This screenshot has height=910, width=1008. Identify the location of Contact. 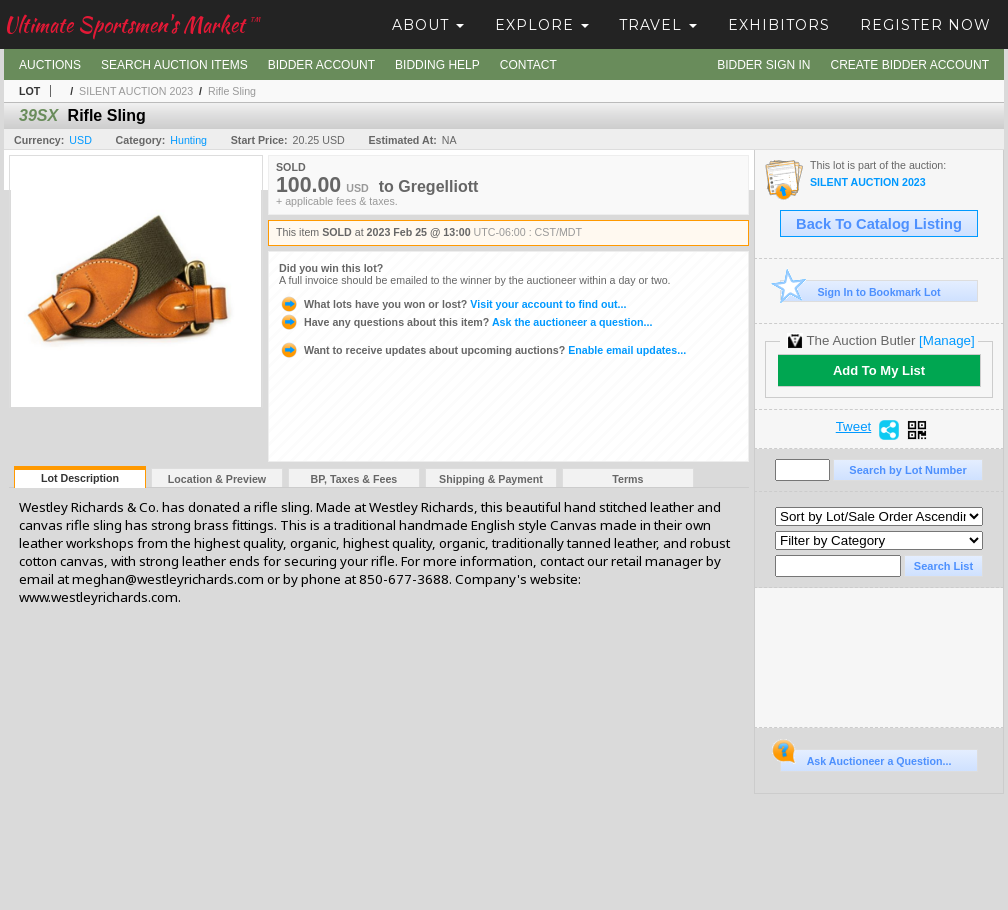
(528, 65).